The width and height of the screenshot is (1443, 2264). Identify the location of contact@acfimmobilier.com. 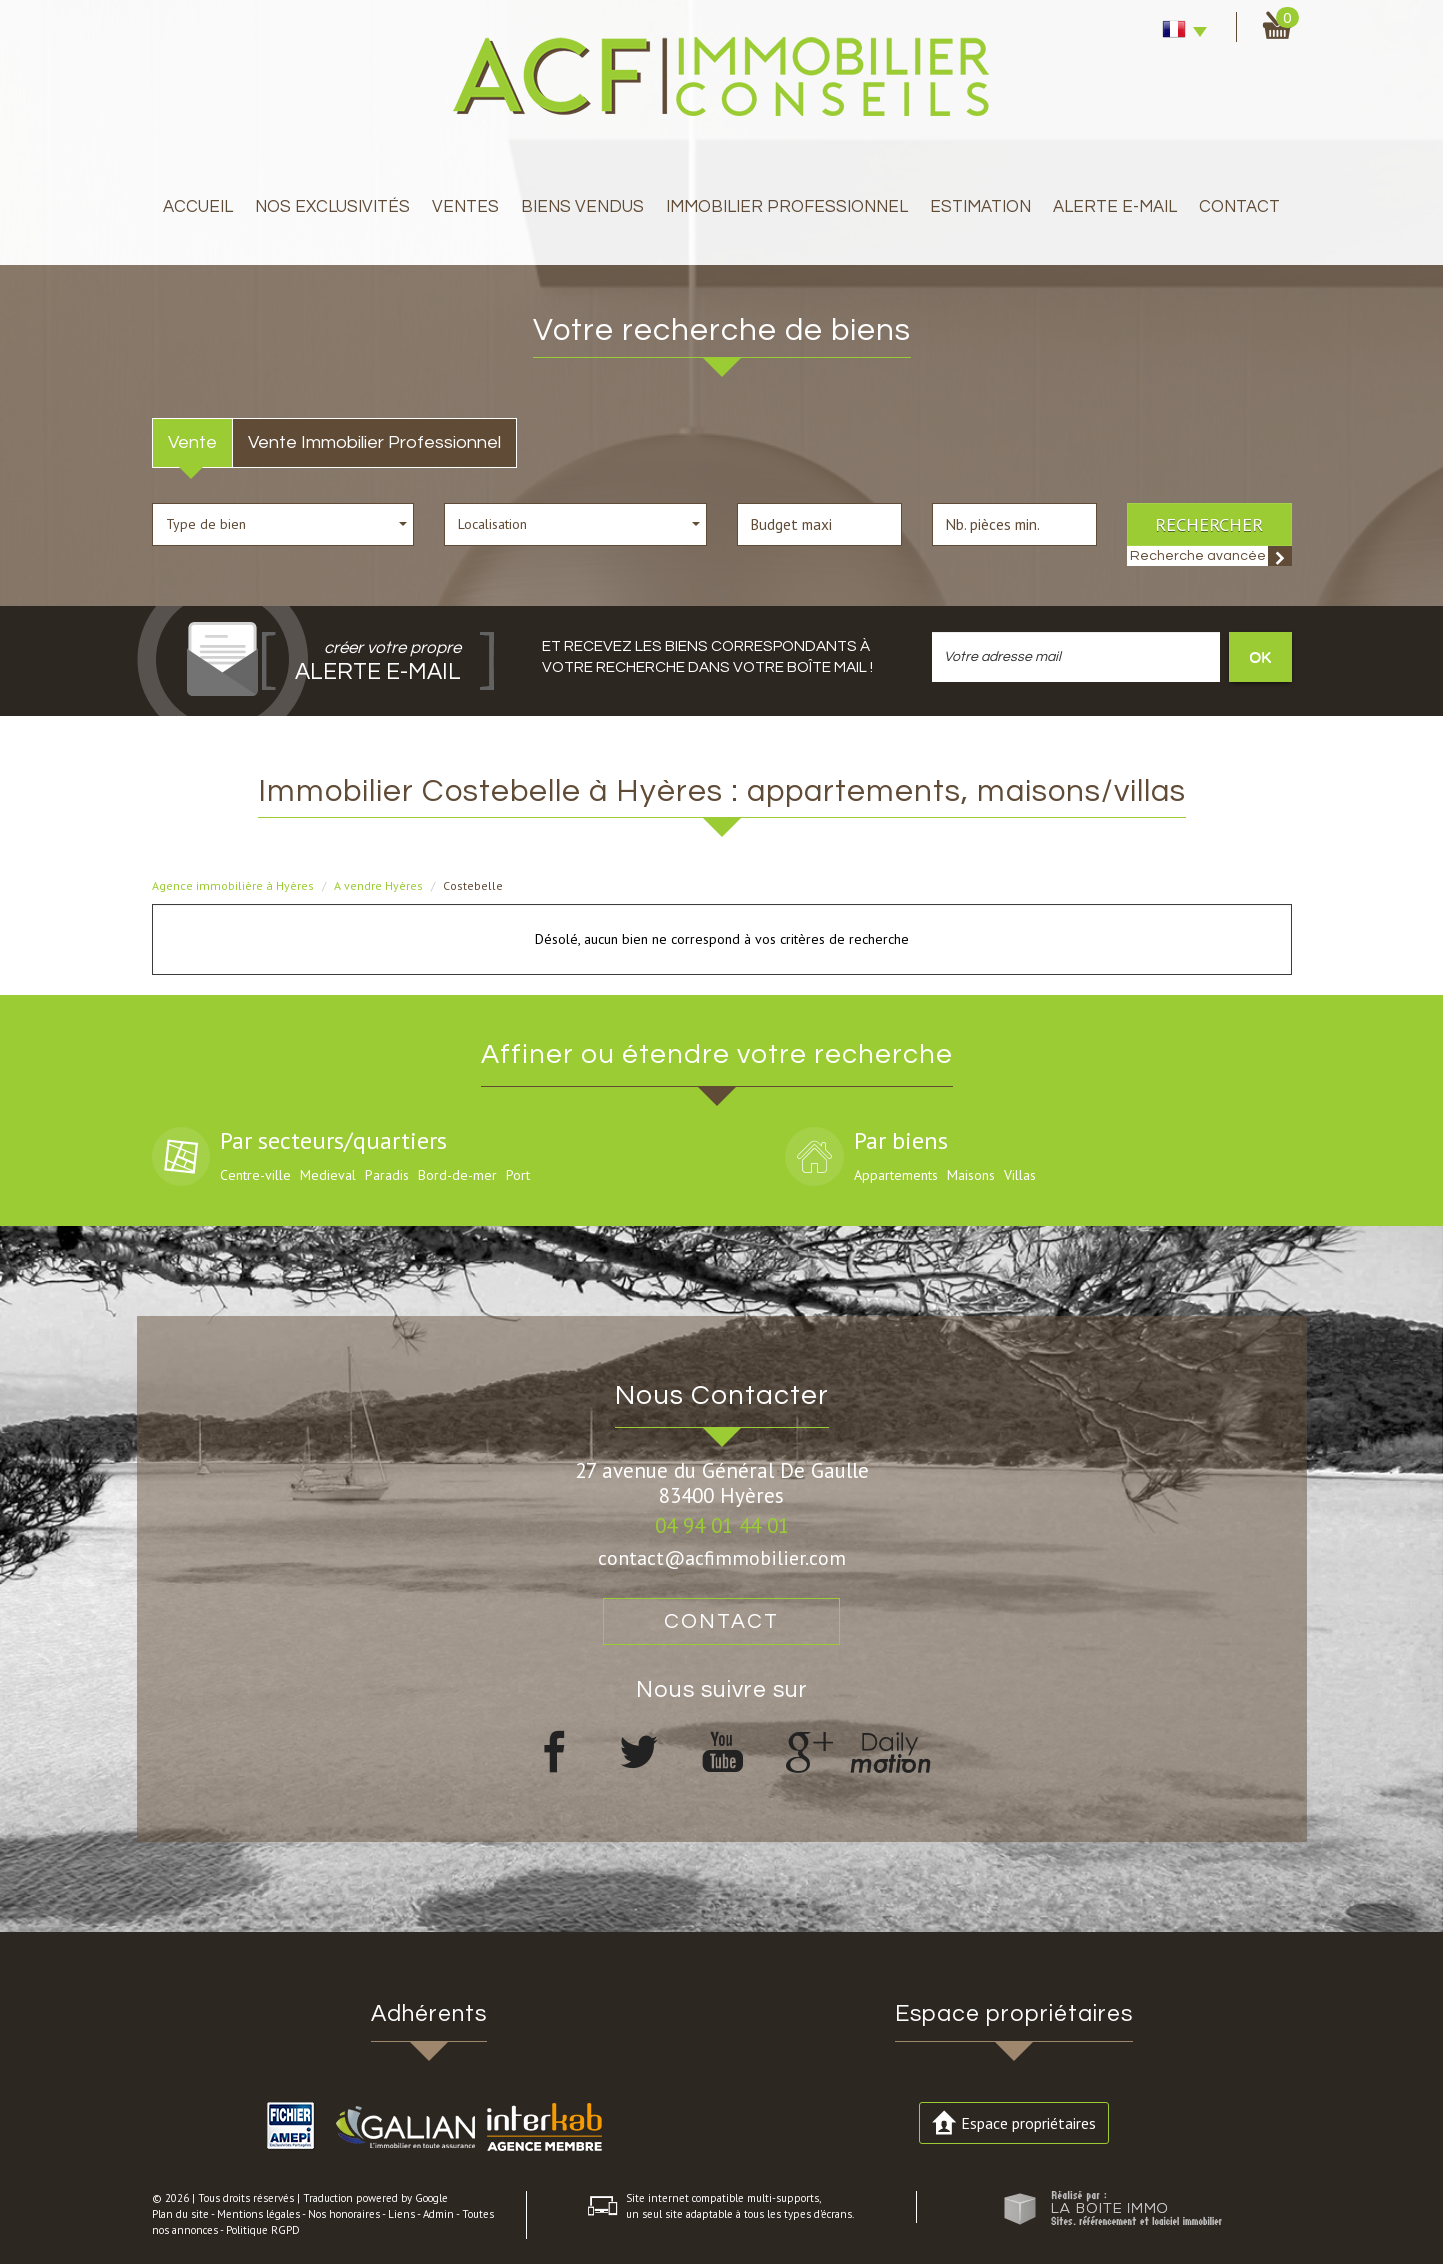
(722, 1557).